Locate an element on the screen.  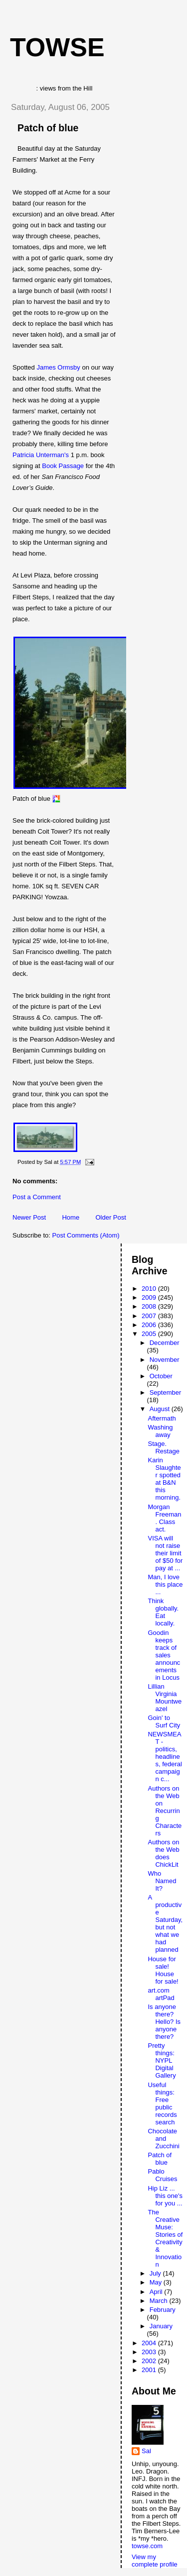
Stage. Restage is located at coordinates (163, 1447).